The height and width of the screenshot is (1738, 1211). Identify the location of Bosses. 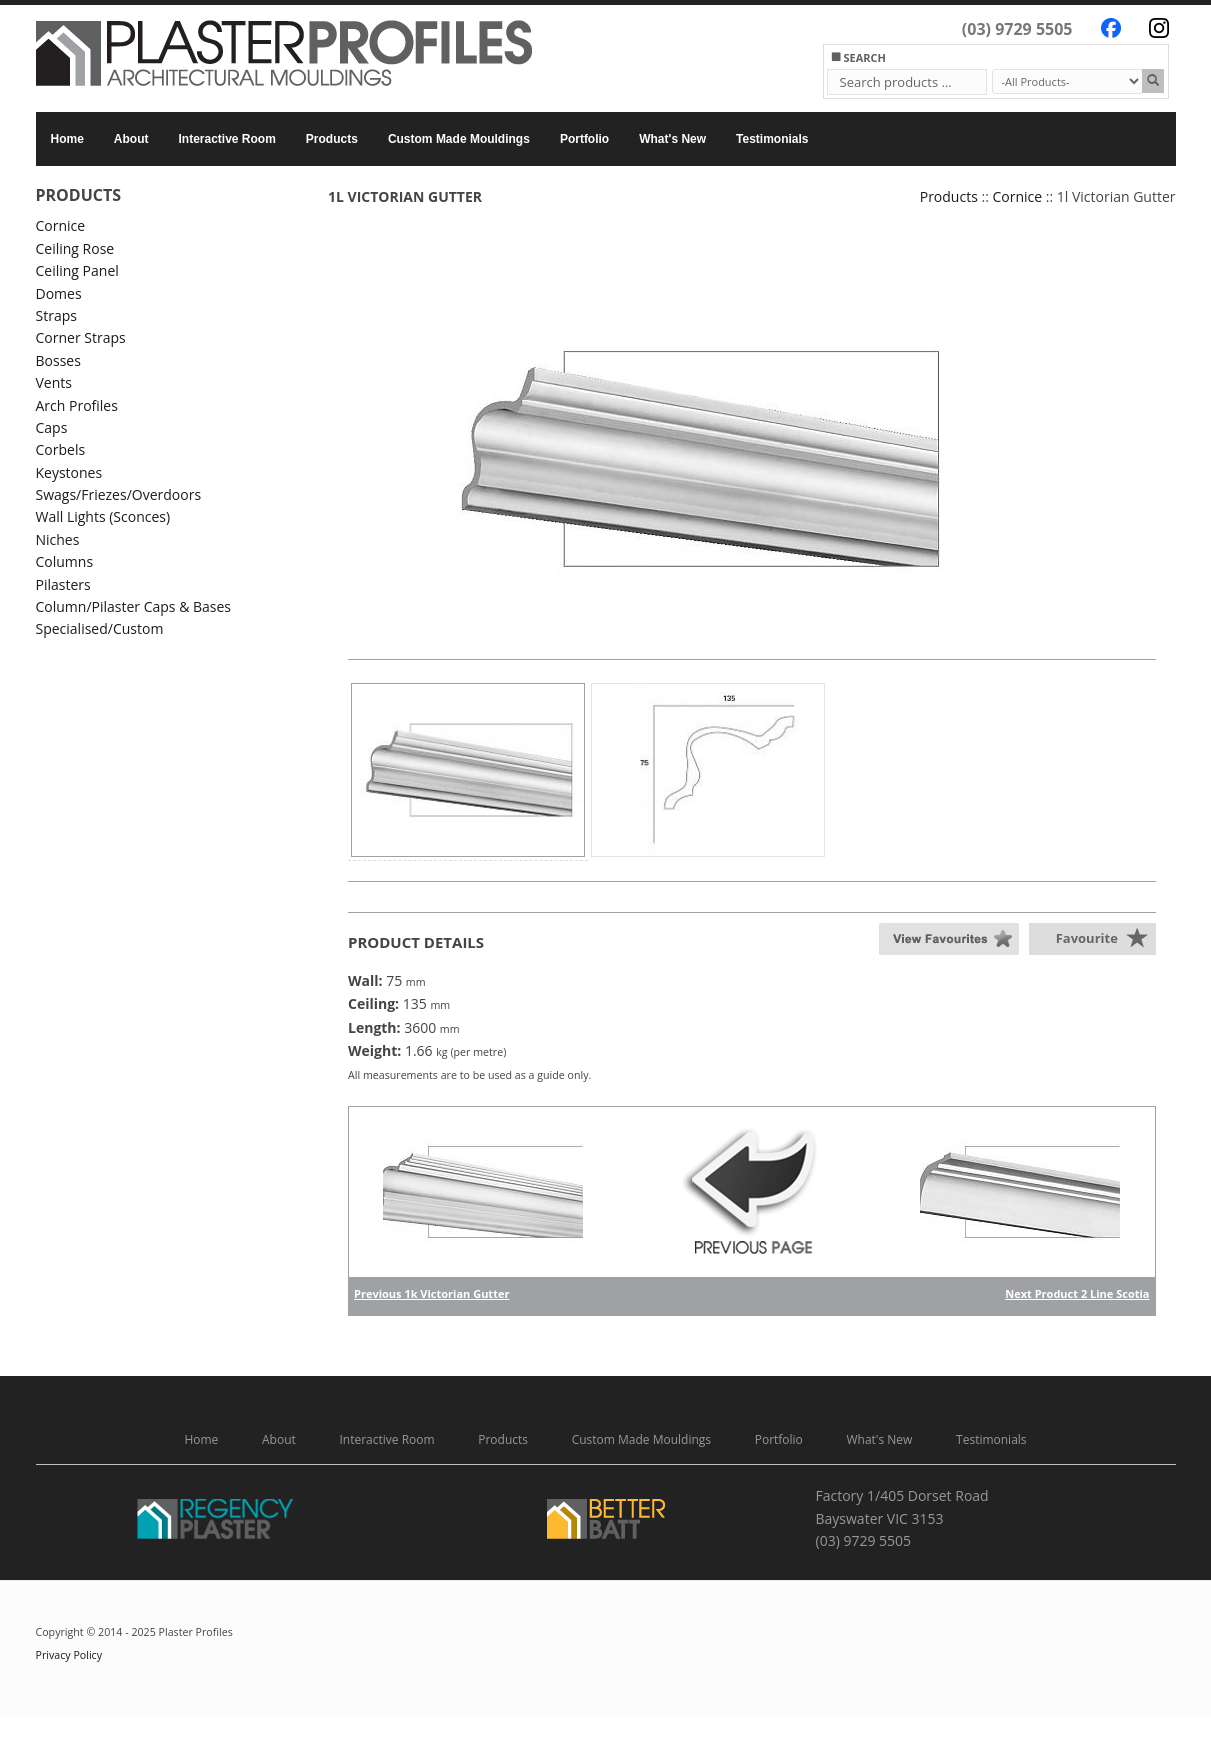
(58, 360).